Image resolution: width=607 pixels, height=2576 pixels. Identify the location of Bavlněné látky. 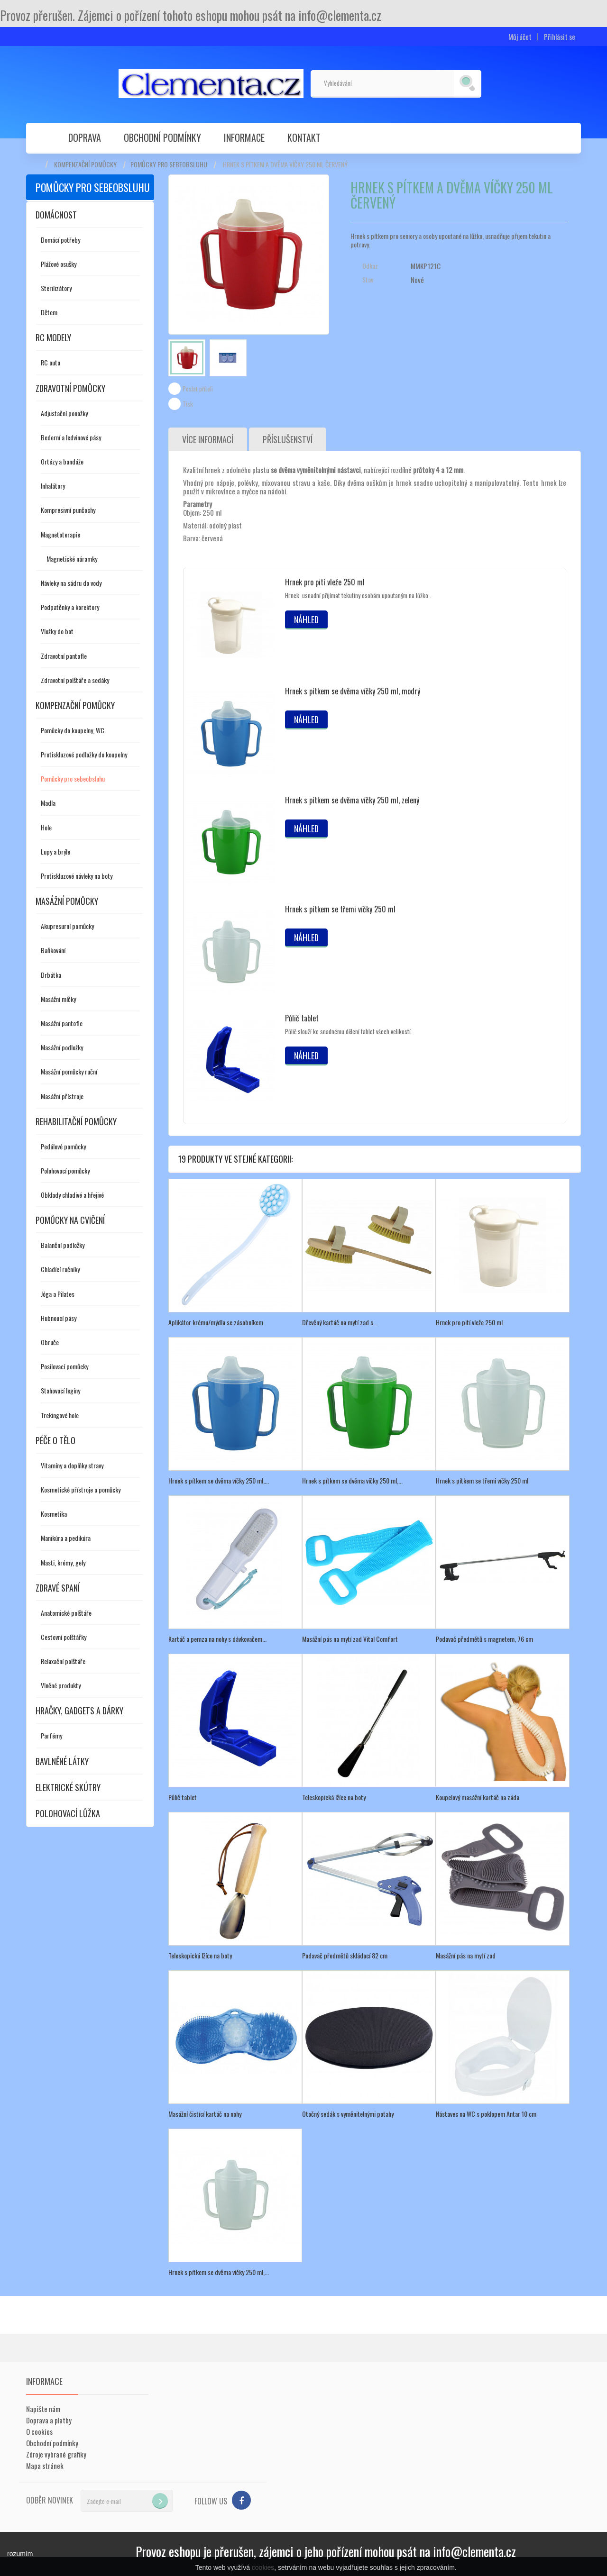
(62, 1761).